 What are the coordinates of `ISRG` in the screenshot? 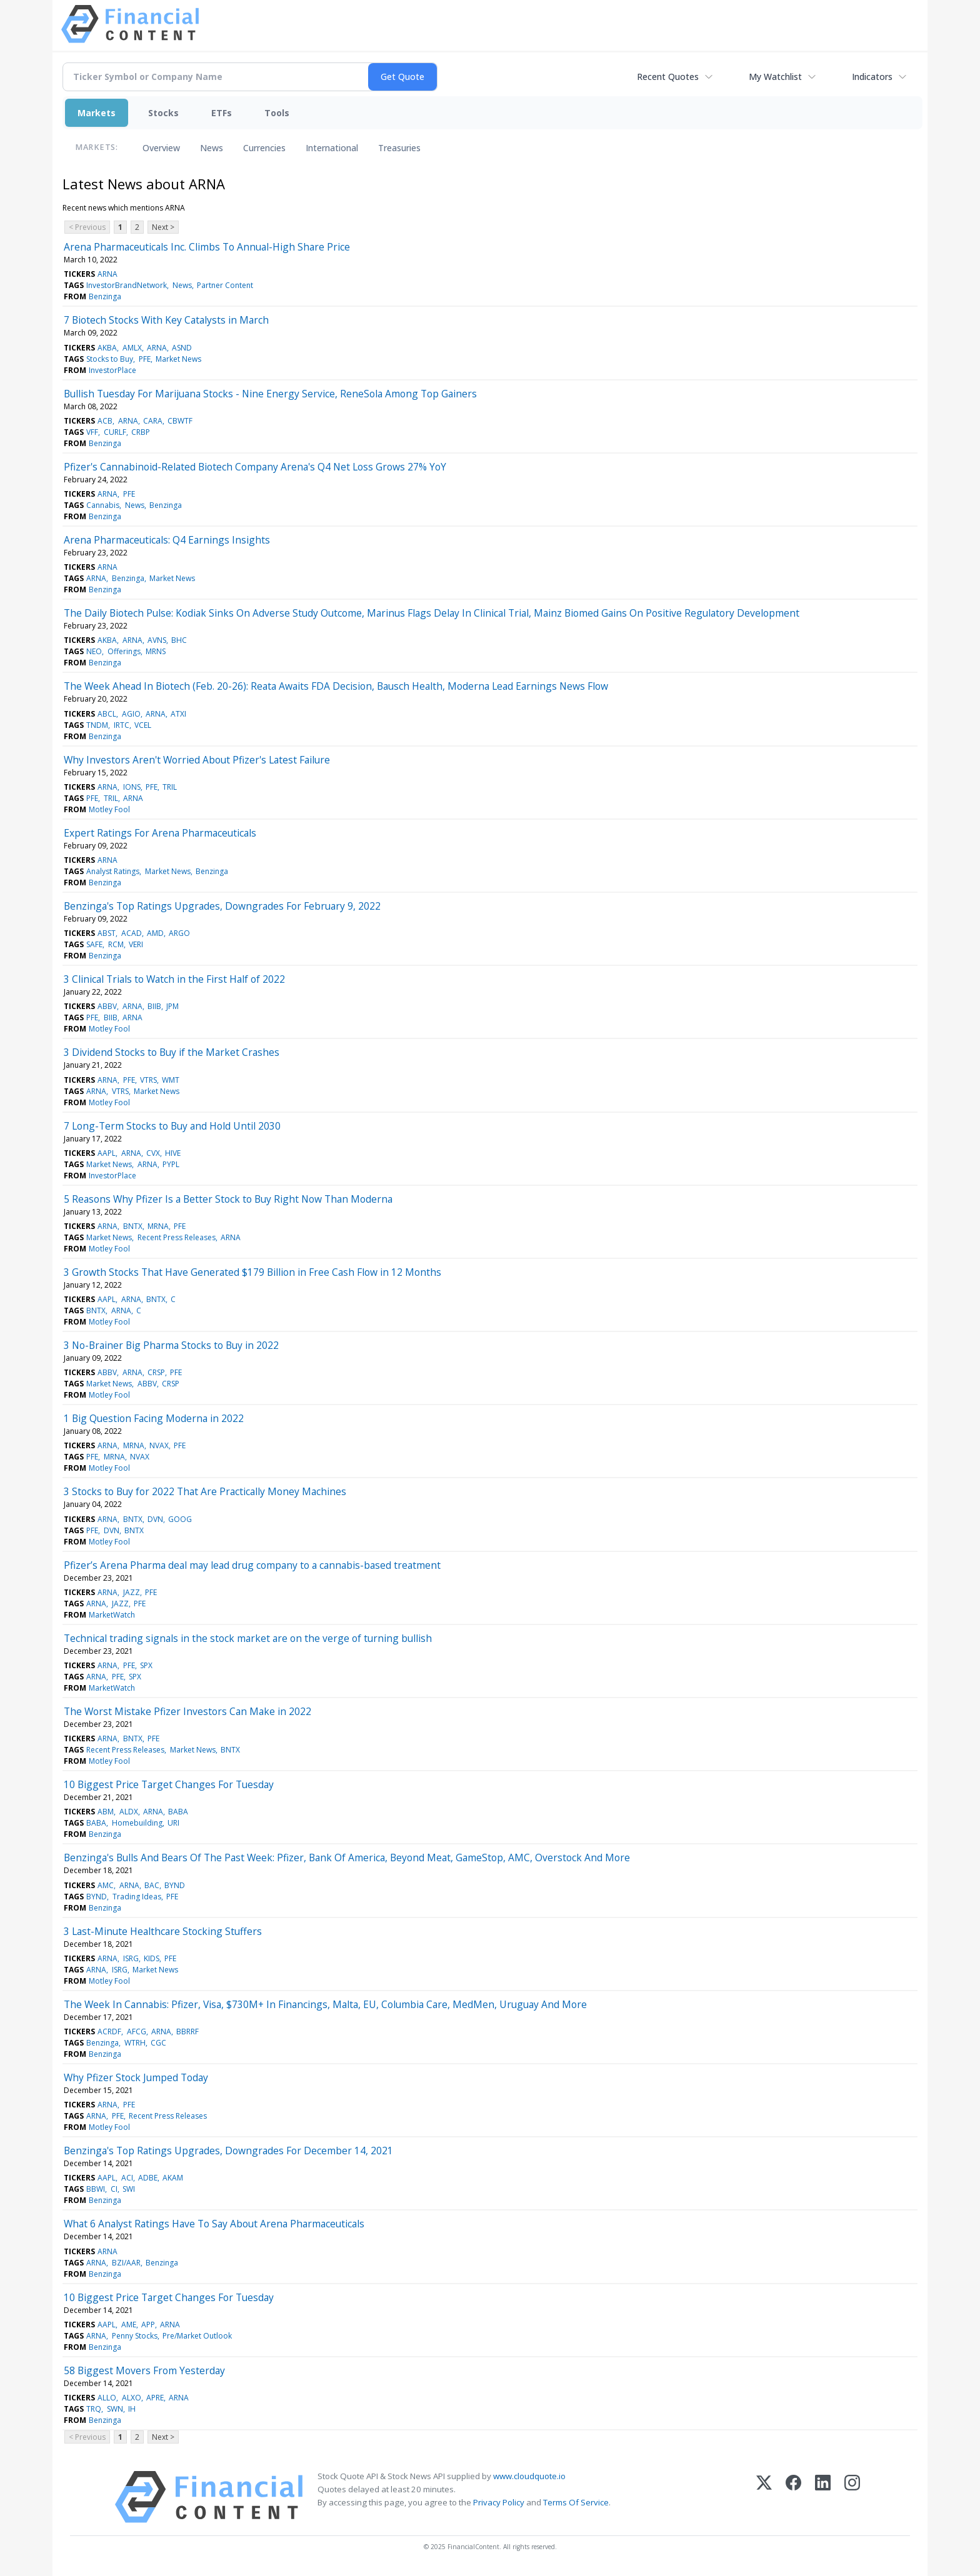 It's located at (131, 1958).